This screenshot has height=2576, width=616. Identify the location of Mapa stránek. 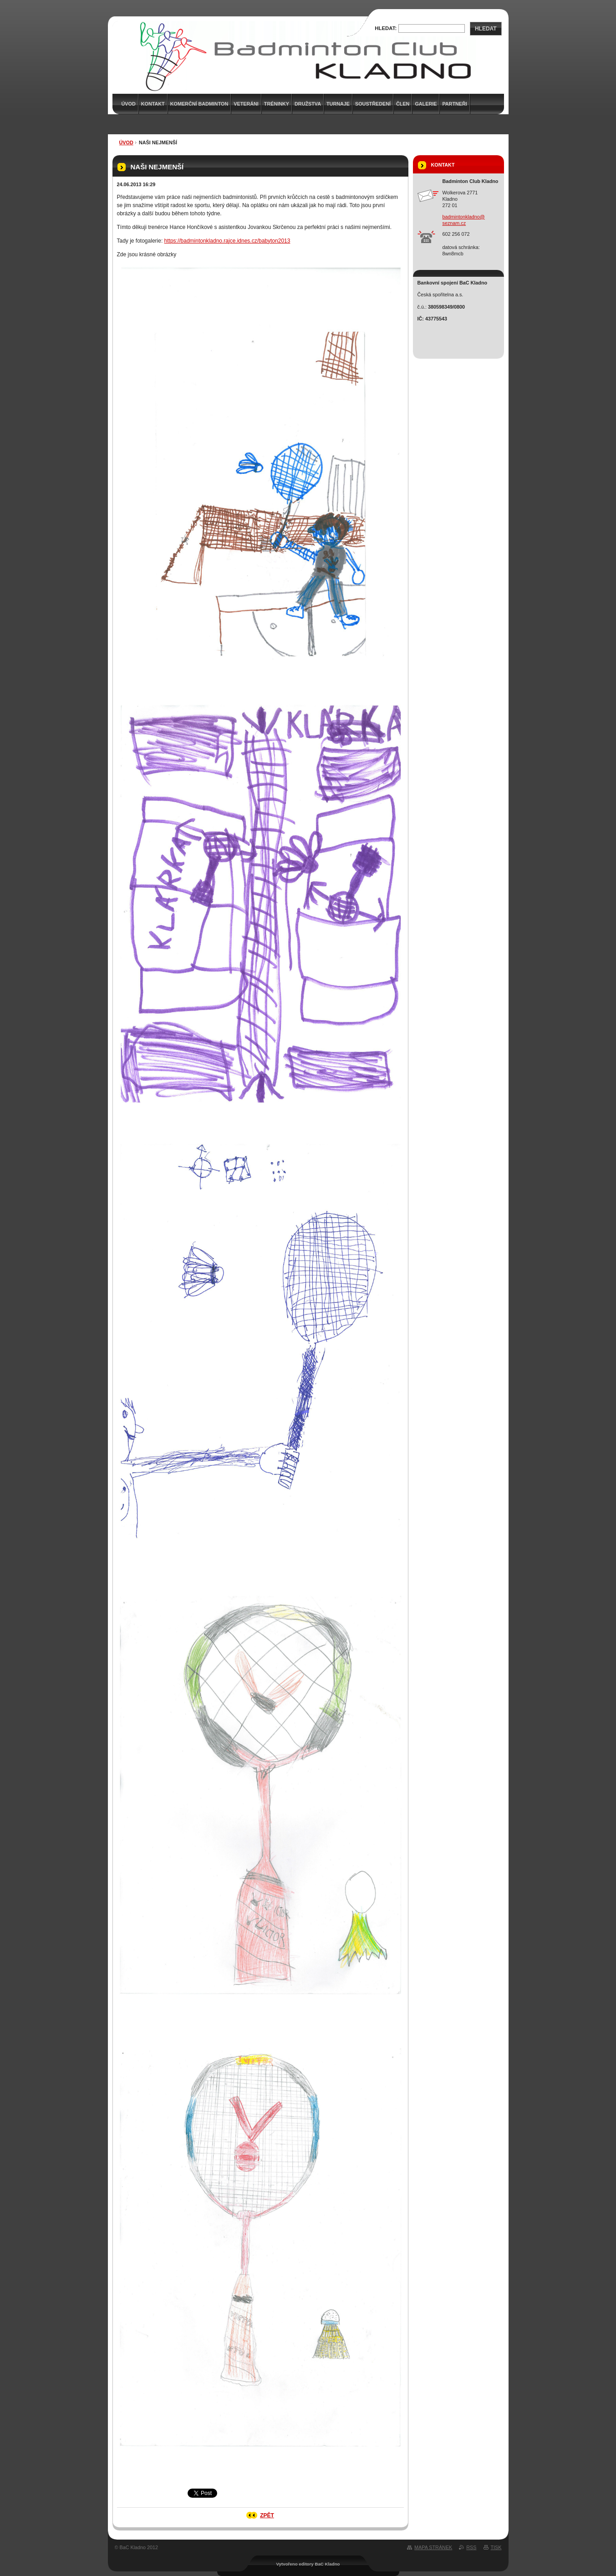
(433, 2547).